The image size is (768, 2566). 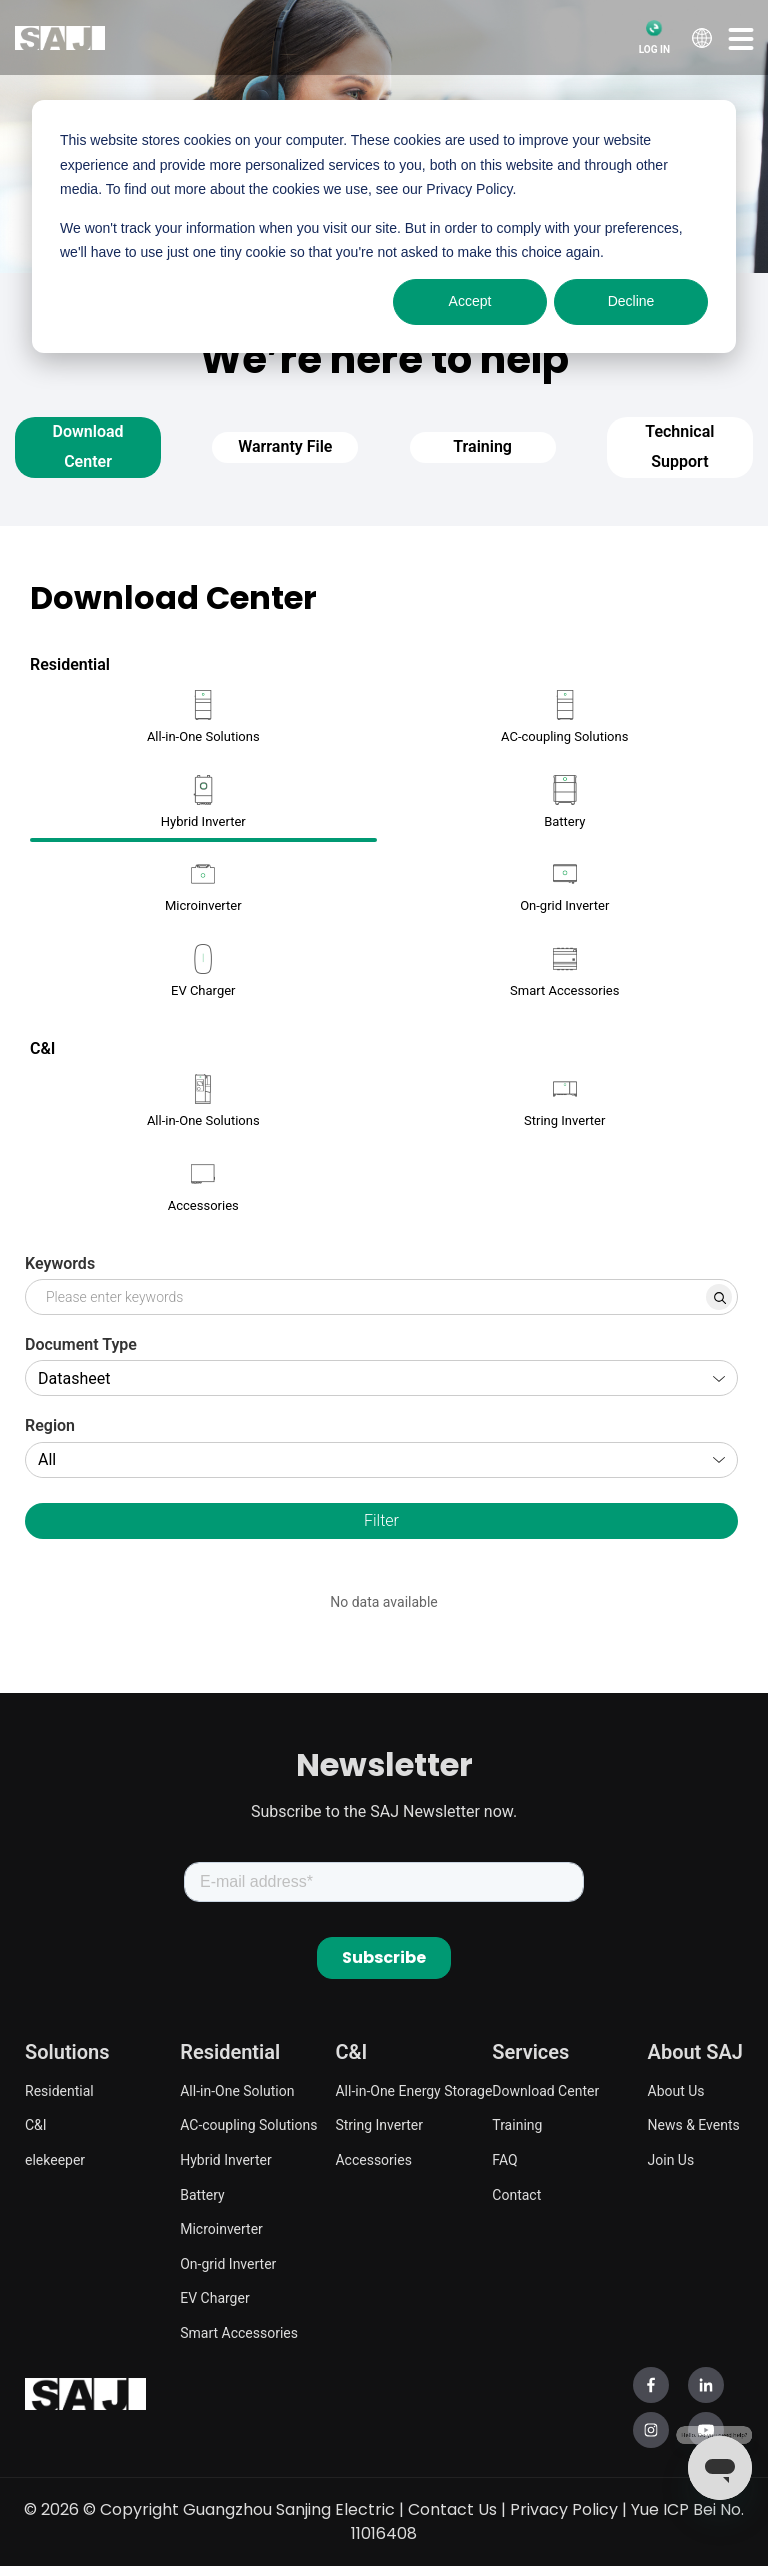 I want to click on elekeeper [menuitem], so click(x=55, y=2160).